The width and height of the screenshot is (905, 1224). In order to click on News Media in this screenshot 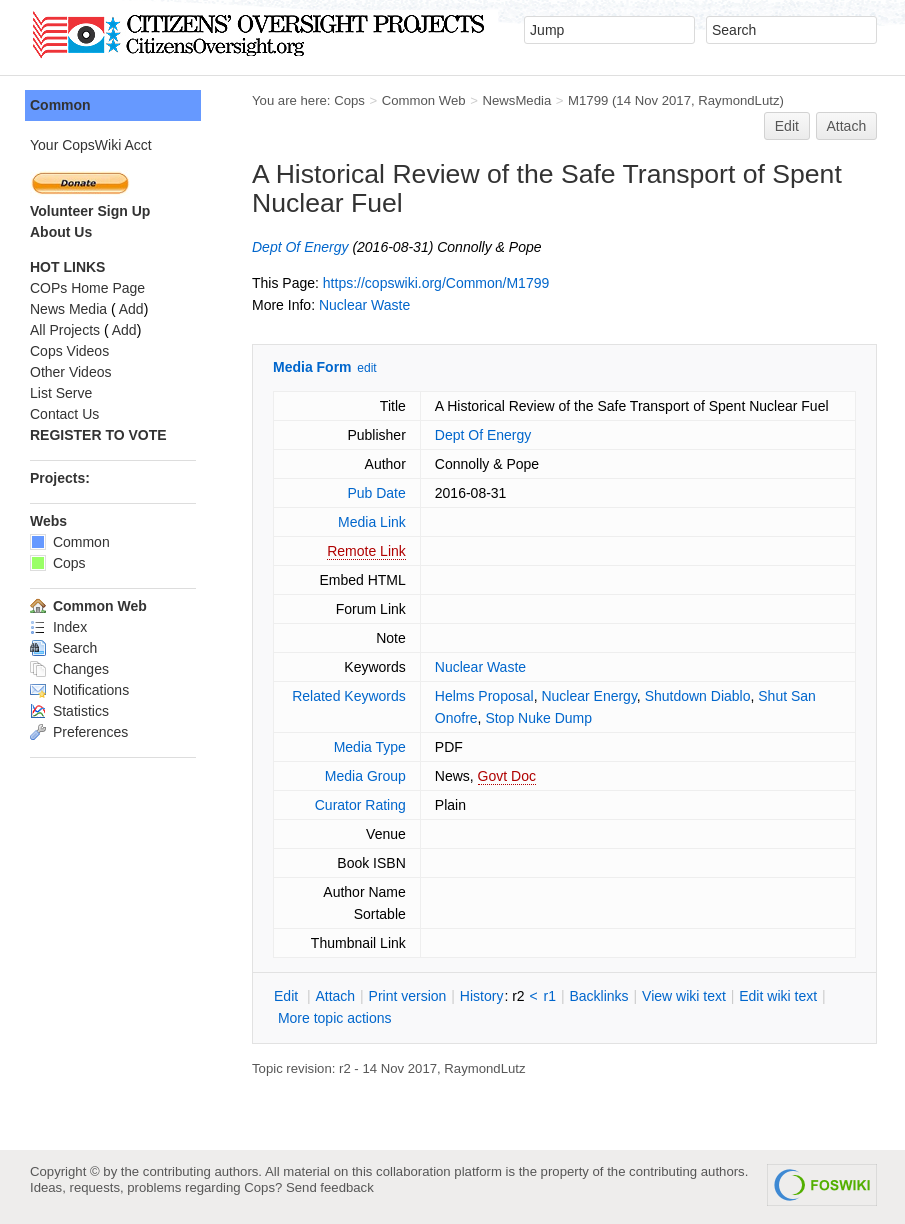, I will do `click(68, 309)`.